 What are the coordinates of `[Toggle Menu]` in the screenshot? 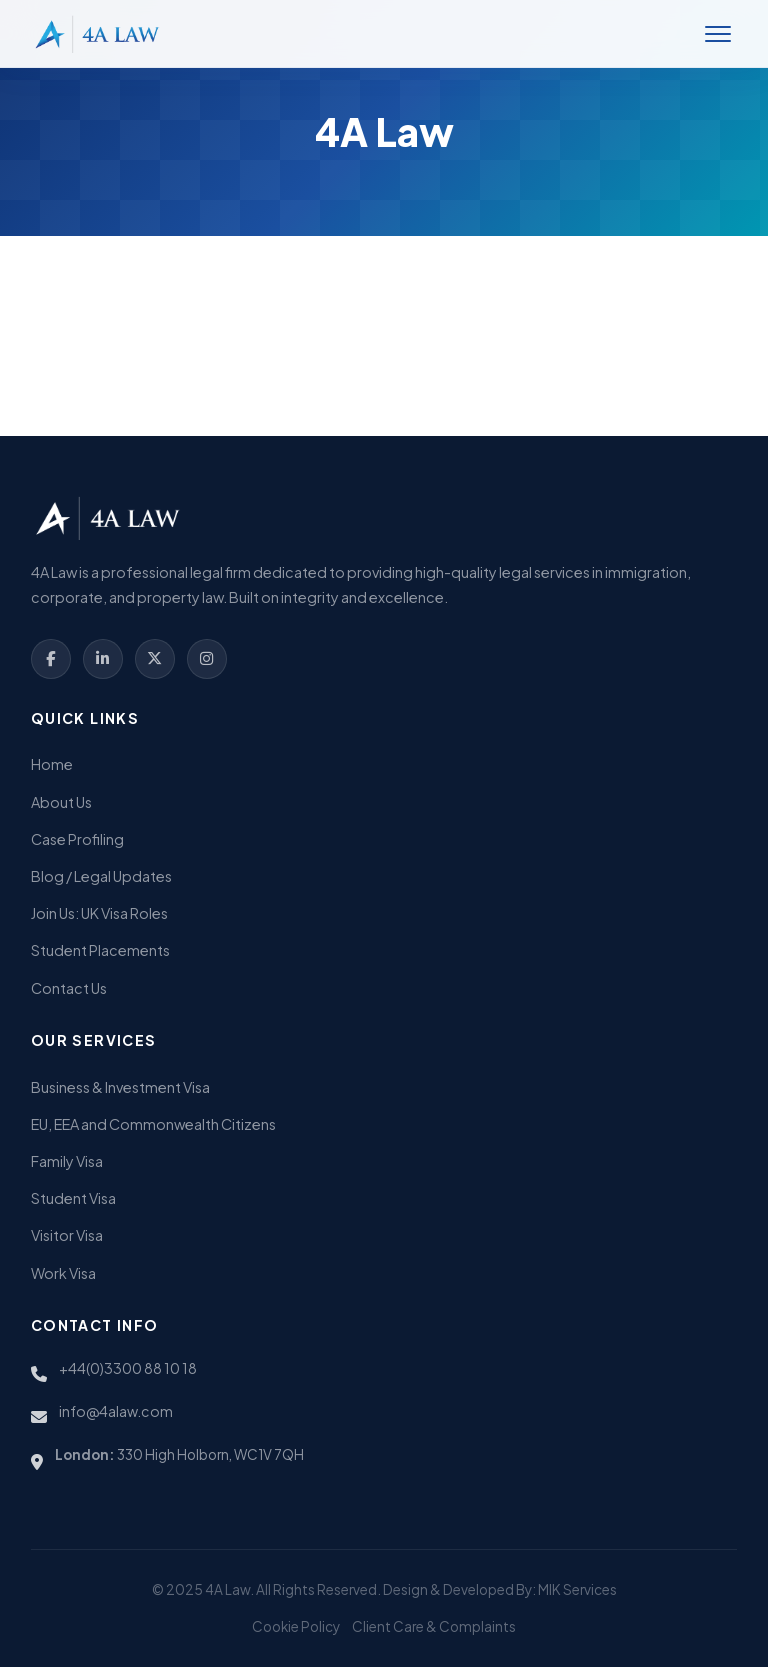 It's located at (718, 34).